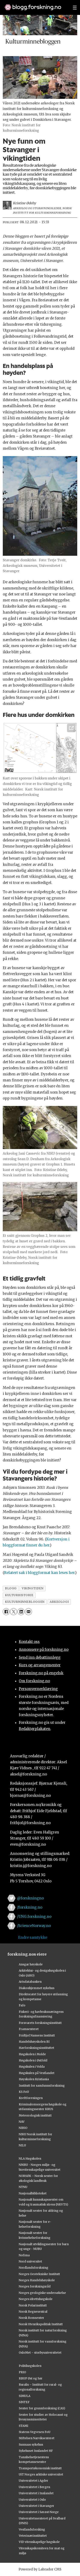 This screenshot has height=2576, width=80. I want to click on Norsk Polarinstitutt, so click(33, 2305).